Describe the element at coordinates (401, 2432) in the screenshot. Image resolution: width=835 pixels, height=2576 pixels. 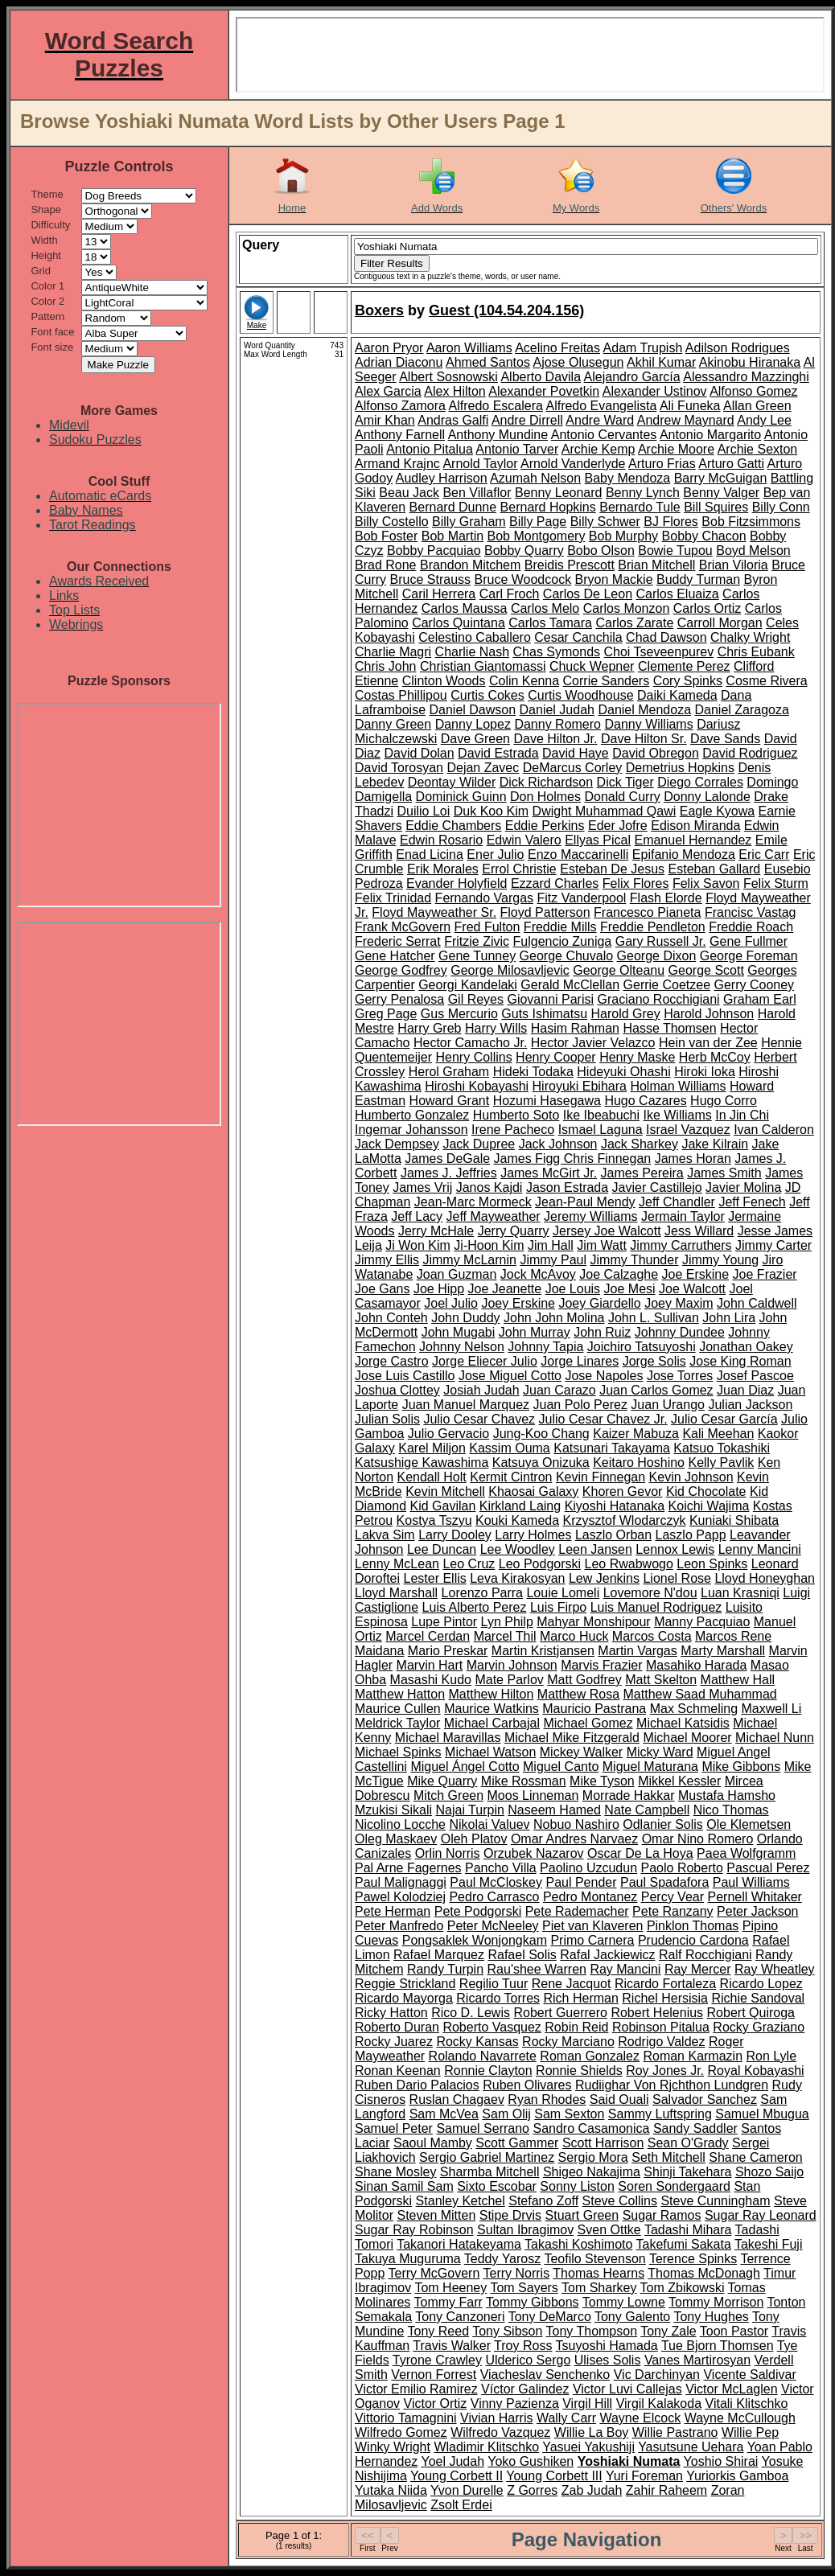
I see `Wilfredo Gomez` at that location.